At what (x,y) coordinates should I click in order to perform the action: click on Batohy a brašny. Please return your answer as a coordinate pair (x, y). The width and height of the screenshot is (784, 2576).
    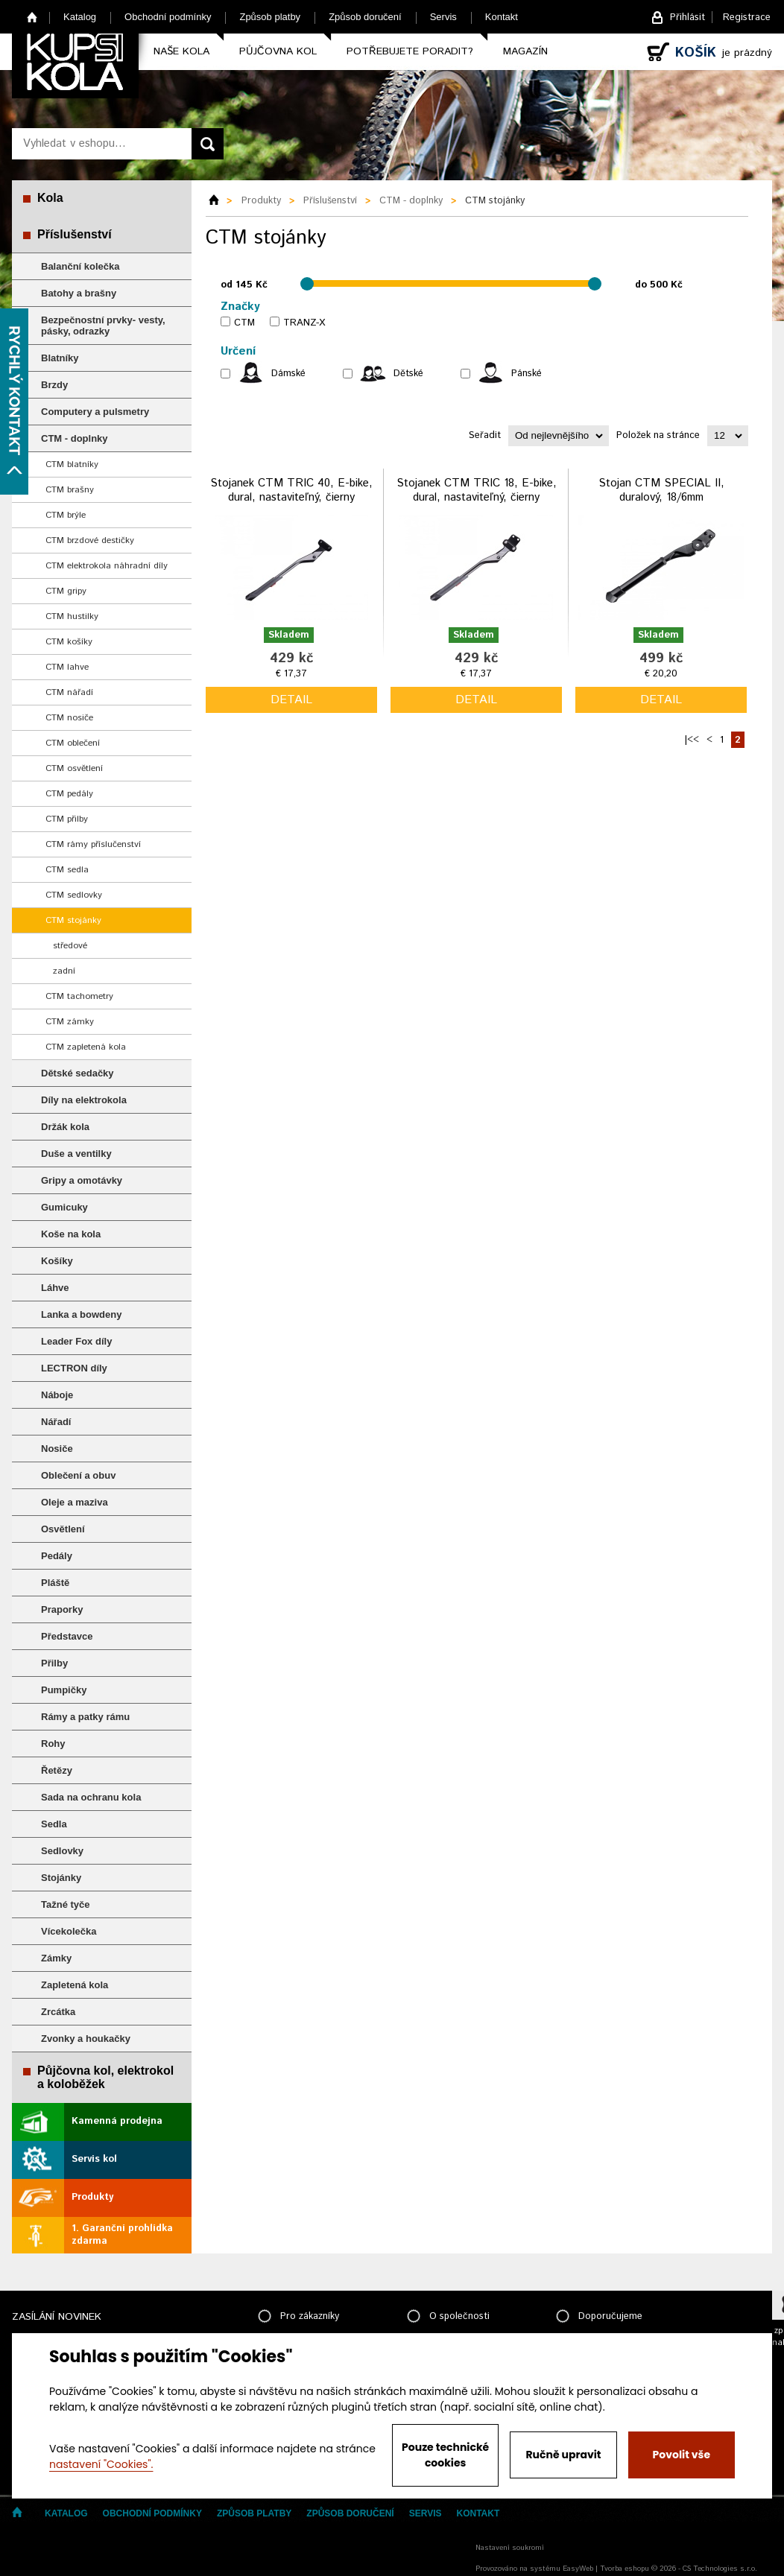
    Looking at the image, I should click on (78, 293).